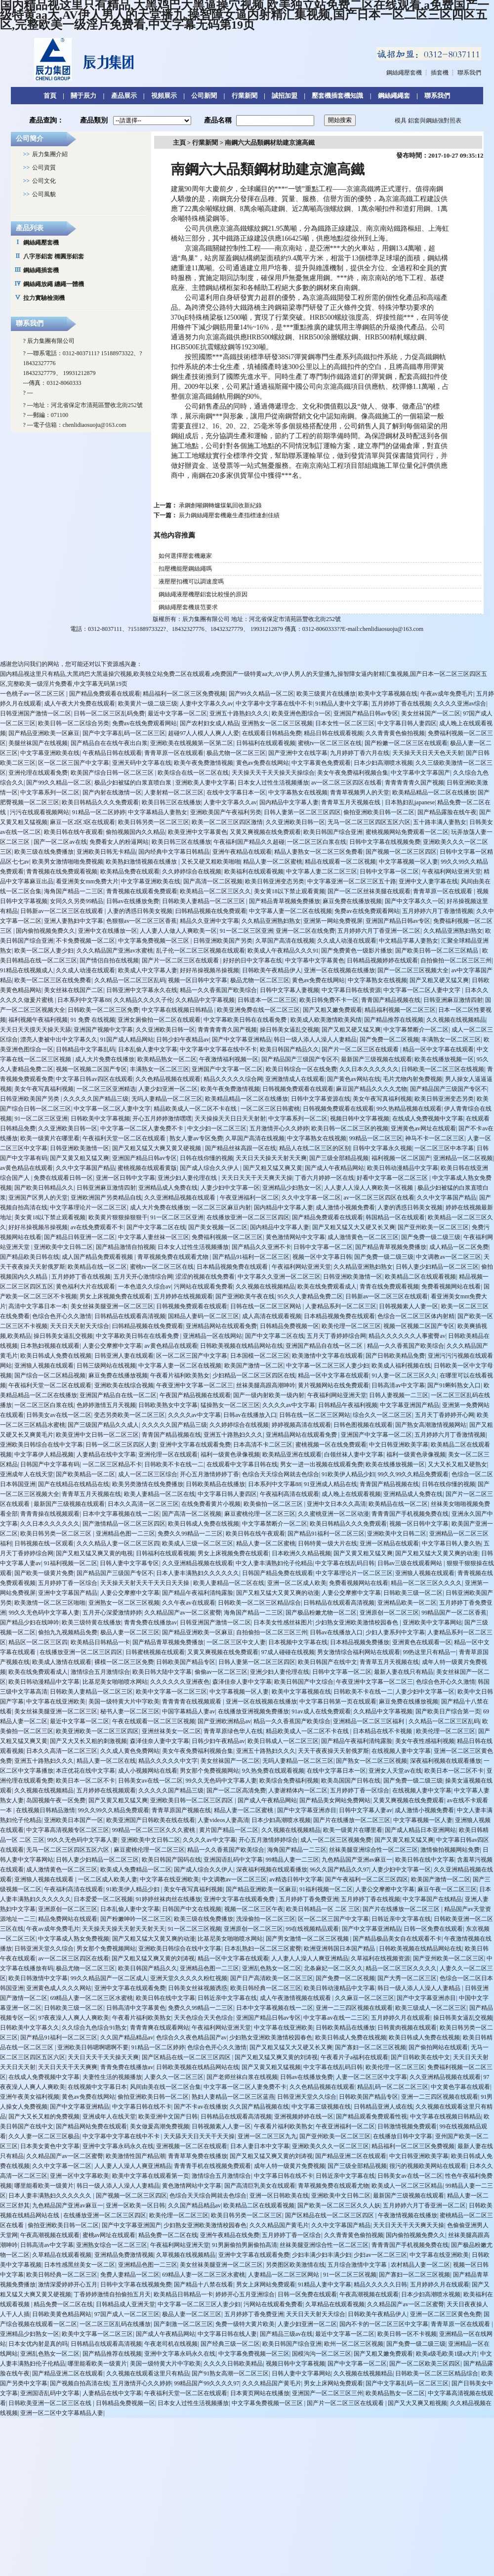 The width and height of the screenshot is (494, 2576). Describe the element at coordinates (371, 1088) in the screenshot. I see `麻豆国产精品久久久久尤物` at that location.